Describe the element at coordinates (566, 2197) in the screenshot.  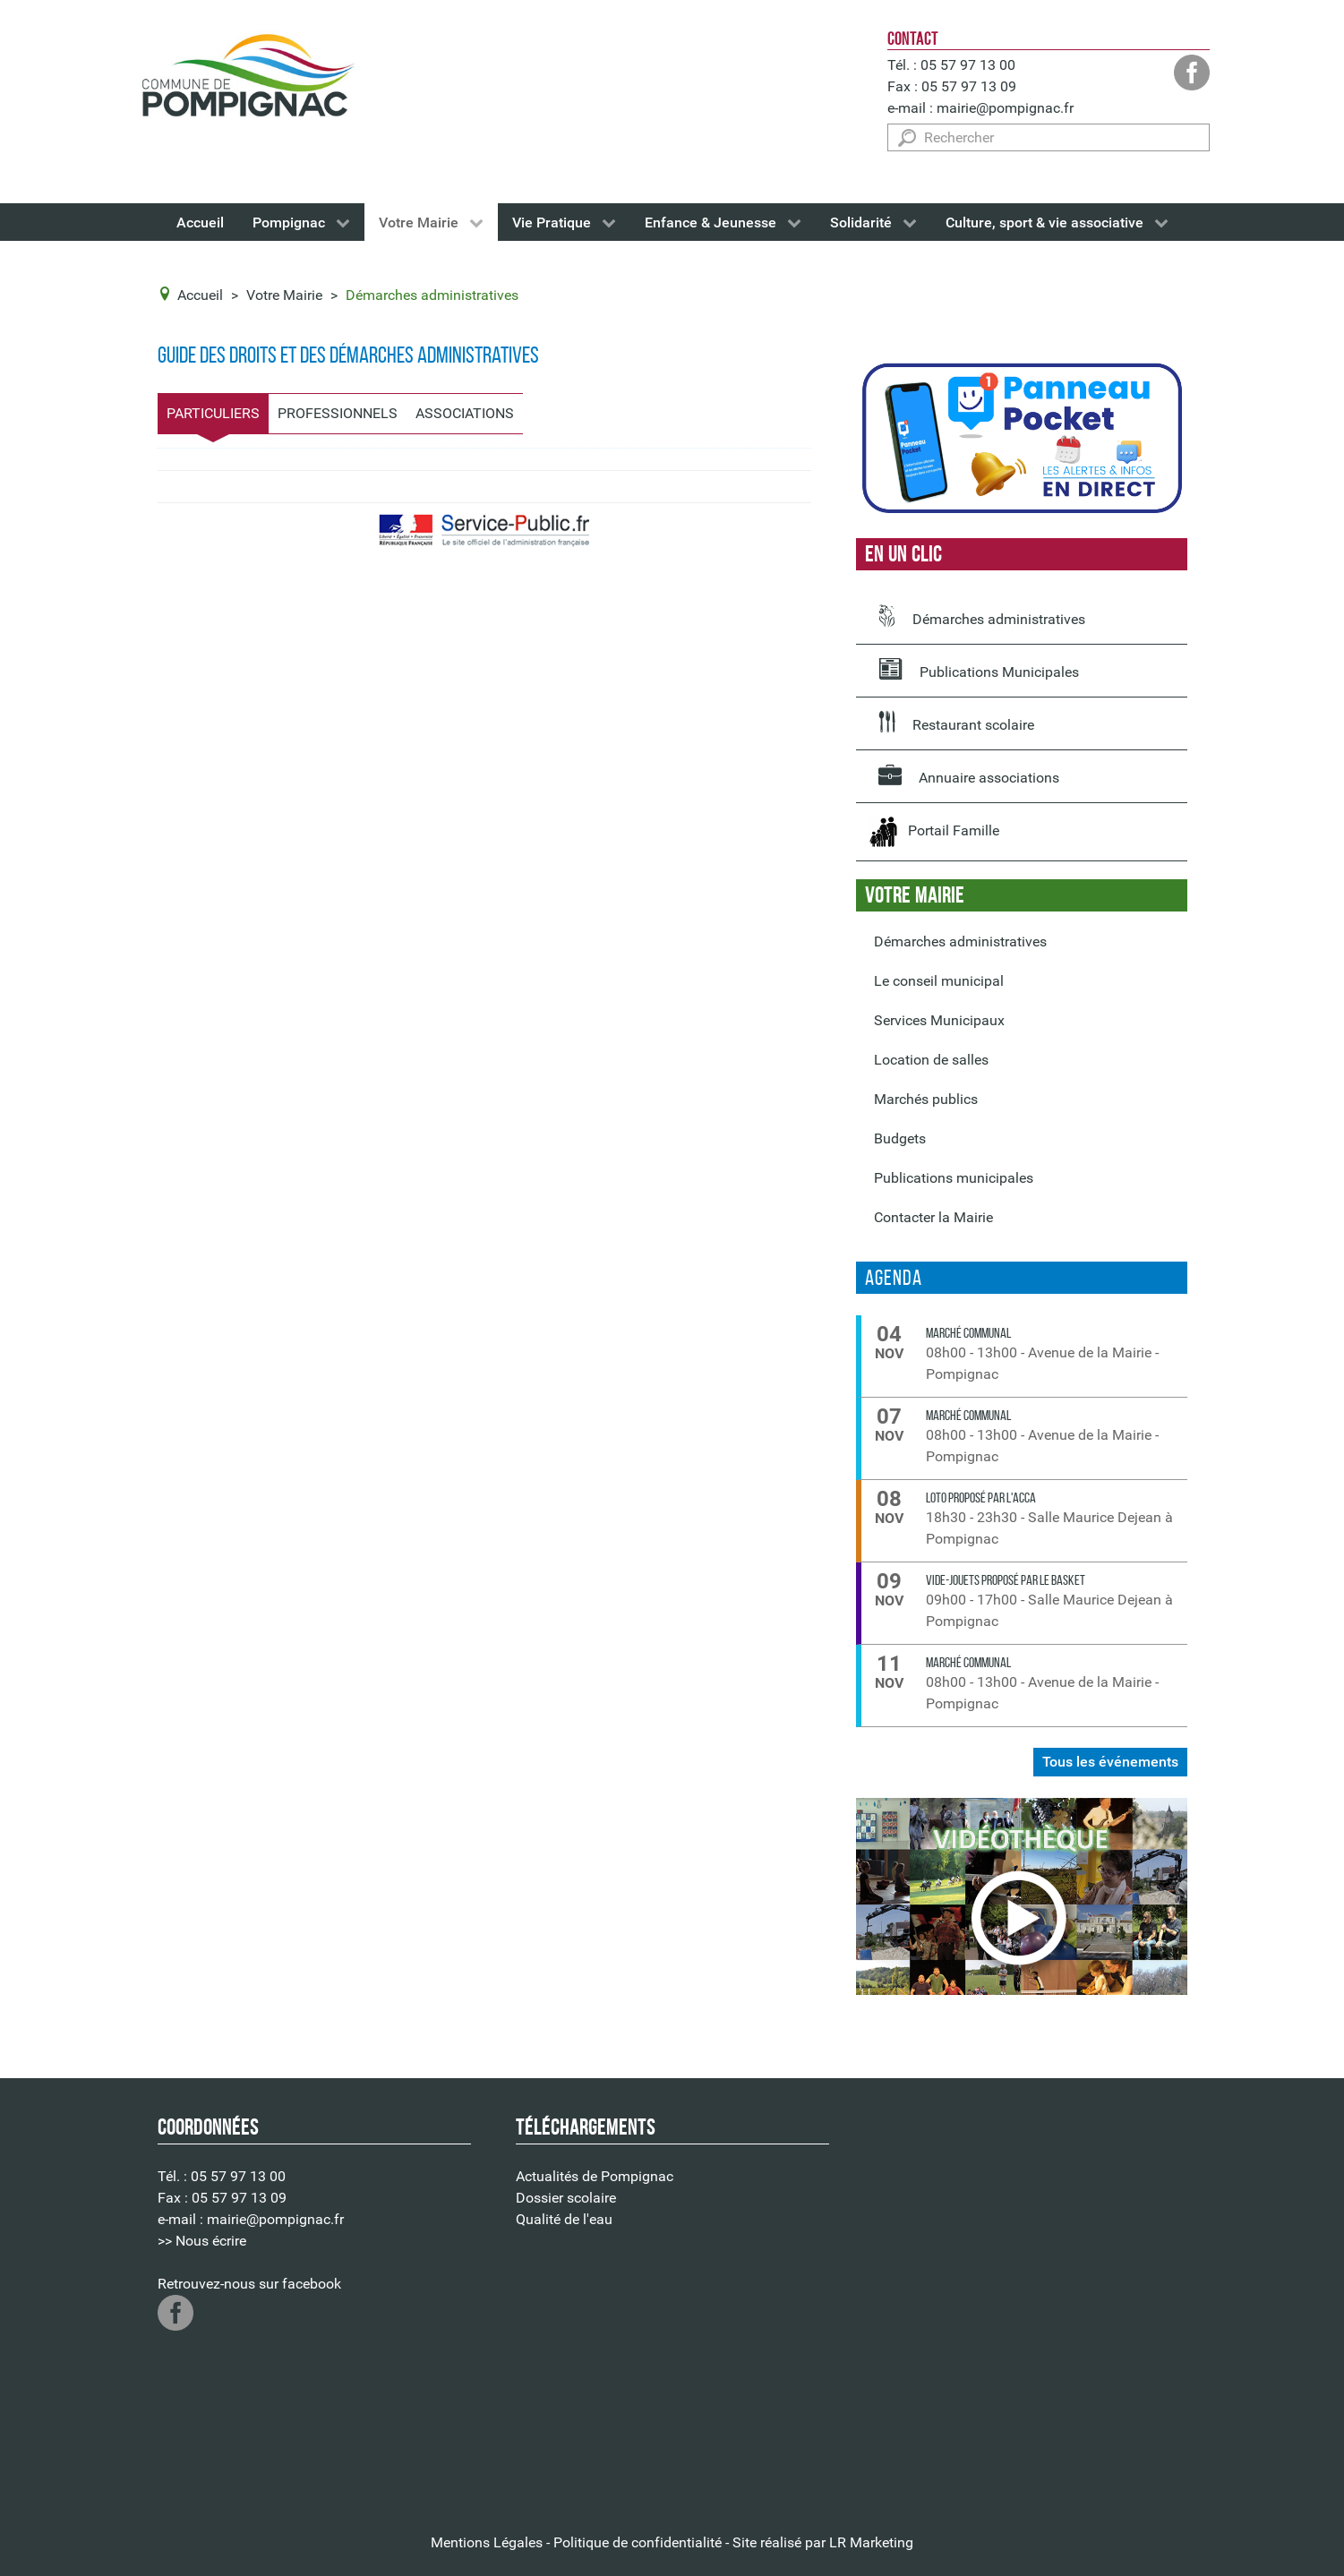
I see `Dossier scolaire` at that location.